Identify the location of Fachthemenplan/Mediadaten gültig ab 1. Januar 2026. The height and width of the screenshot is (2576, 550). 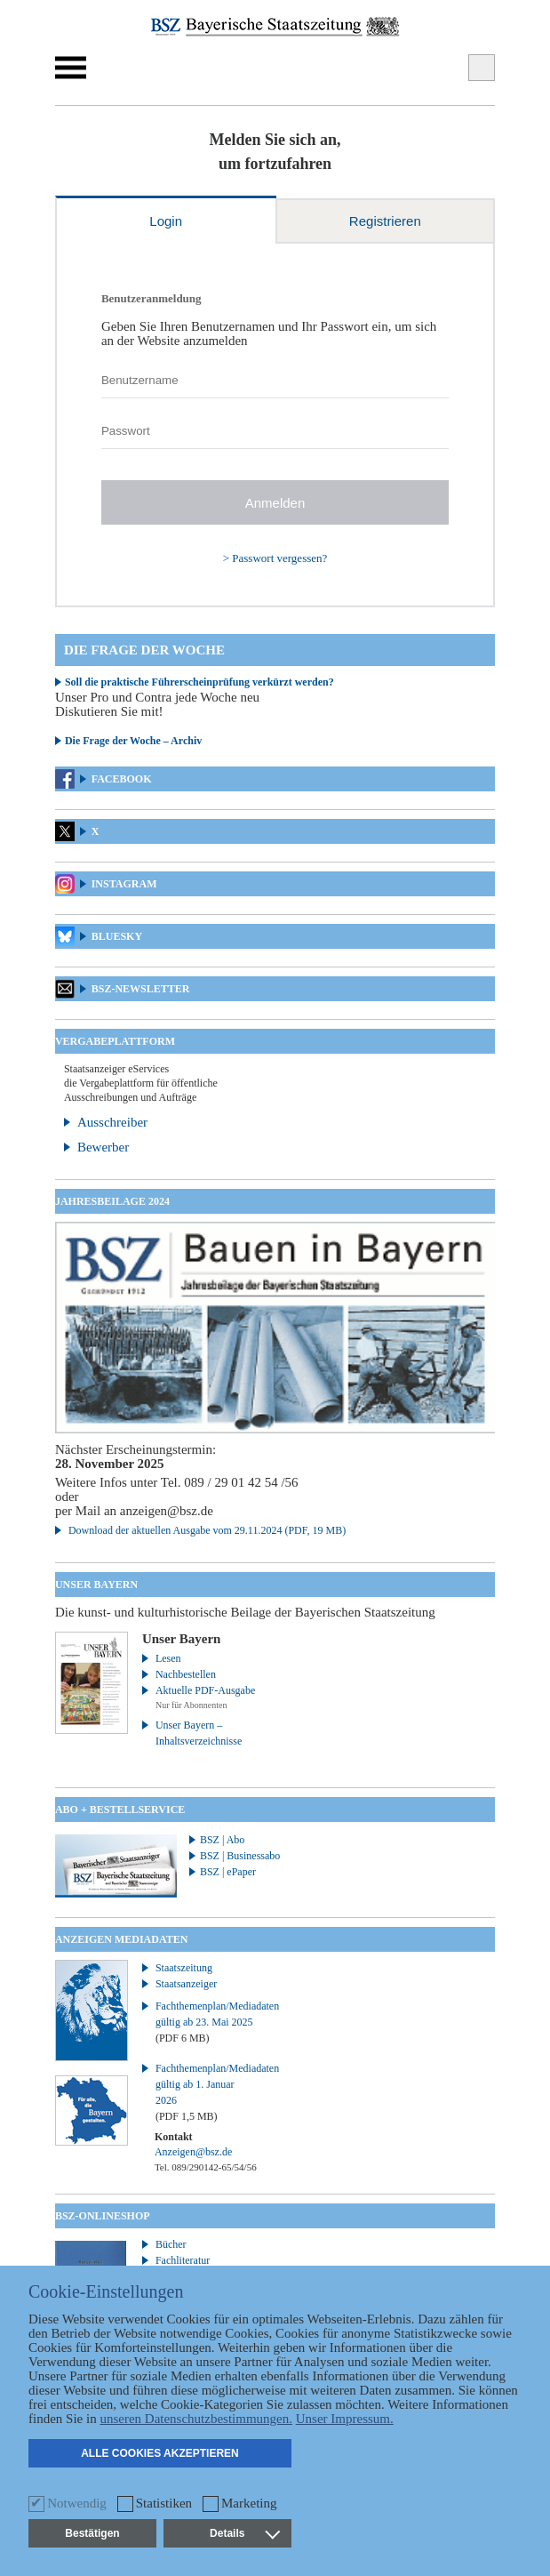
(207, 2092).